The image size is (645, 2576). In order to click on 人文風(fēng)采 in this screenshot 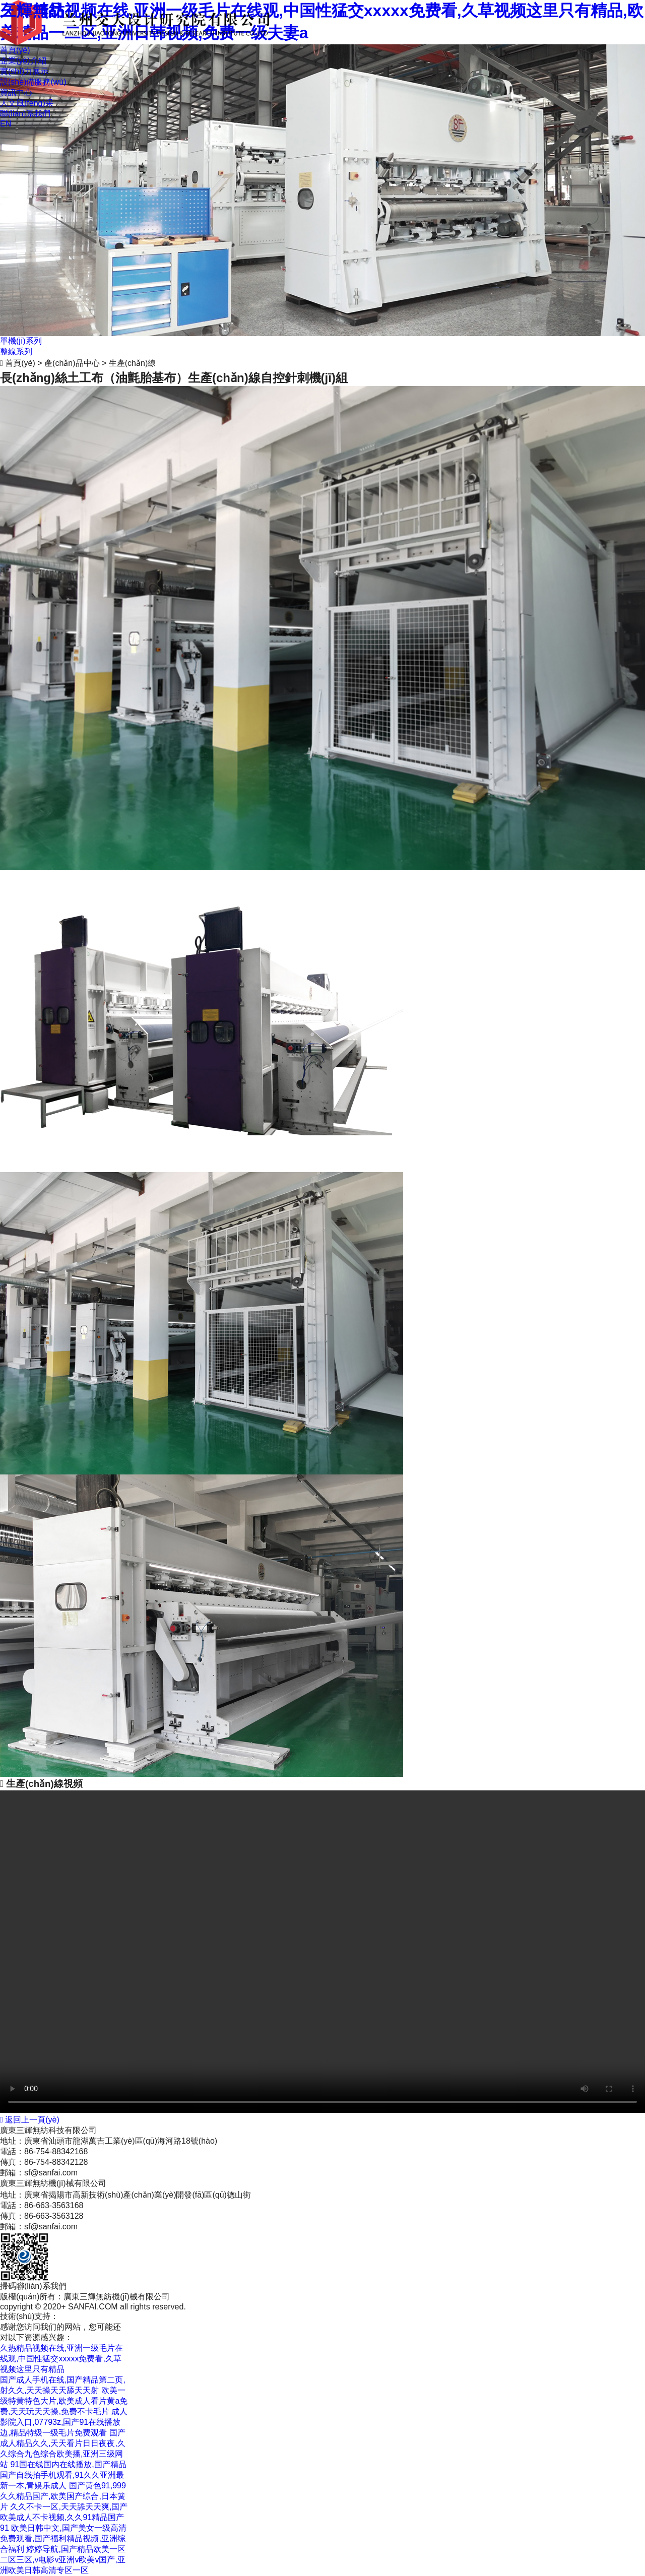, I will do `click(26, 103)`.